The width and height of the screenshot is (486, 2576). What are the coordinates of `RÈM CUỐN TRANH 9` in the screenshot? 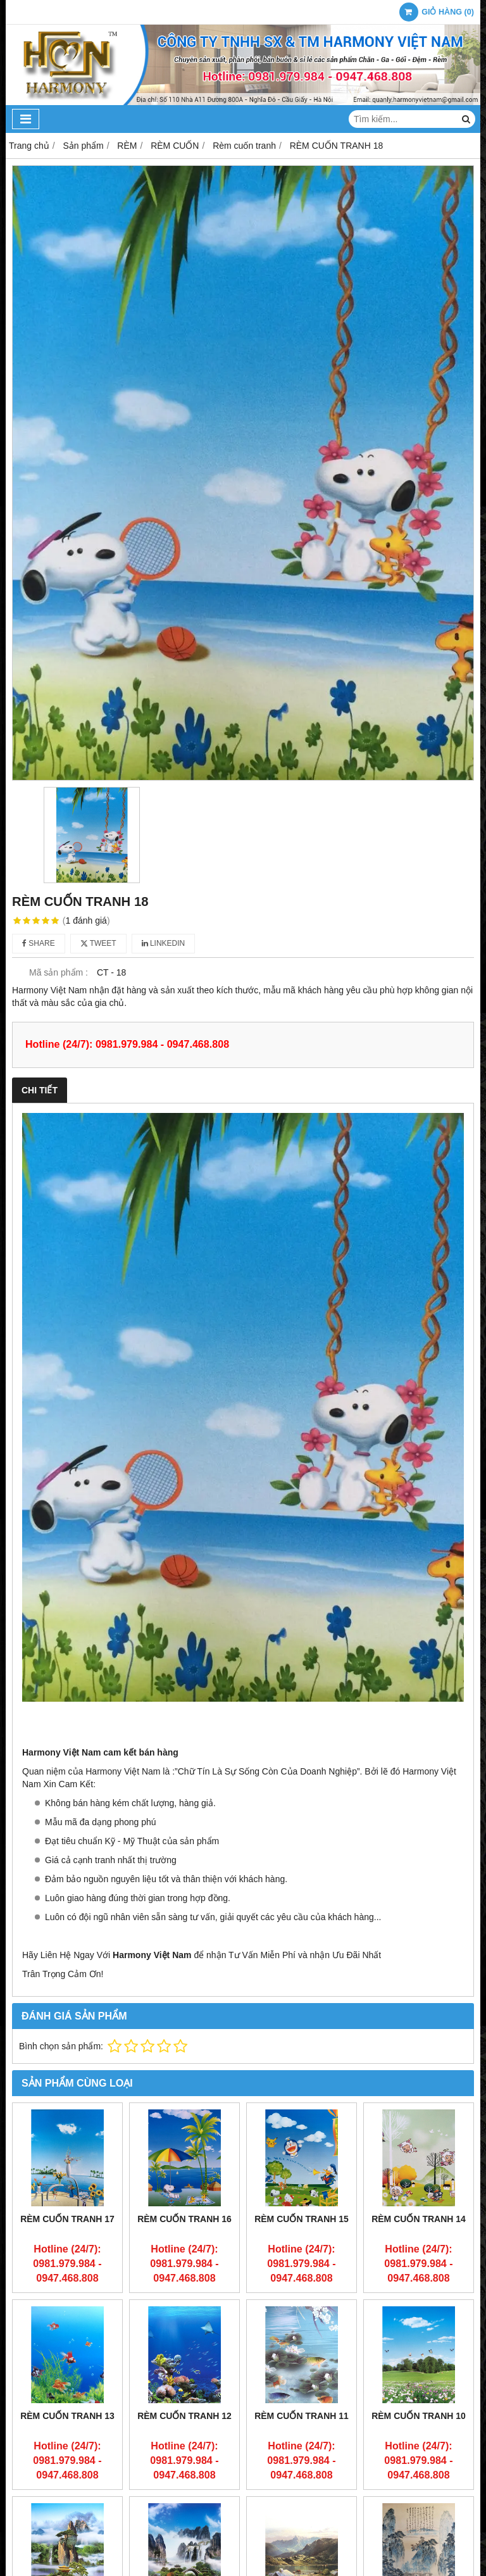 It's located at (67, 2516).